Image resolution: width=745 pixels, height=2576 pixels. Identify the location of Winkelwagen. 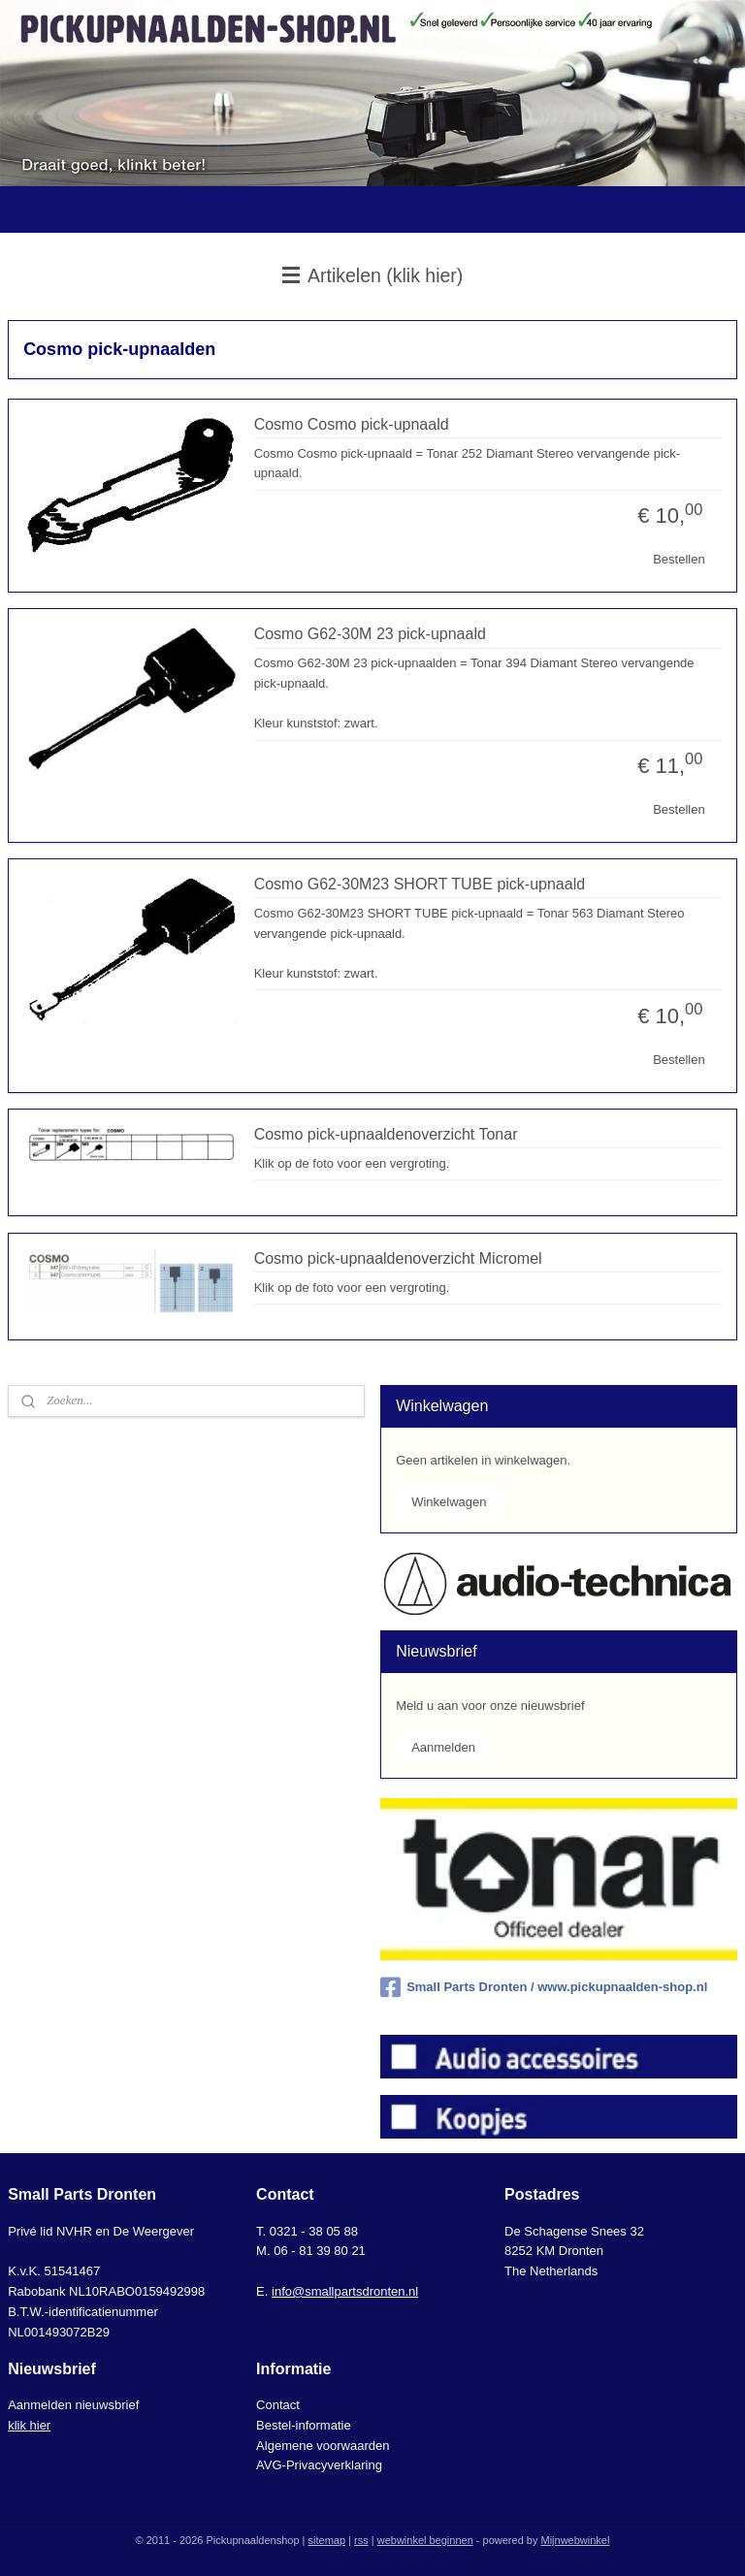
(448, 1502).